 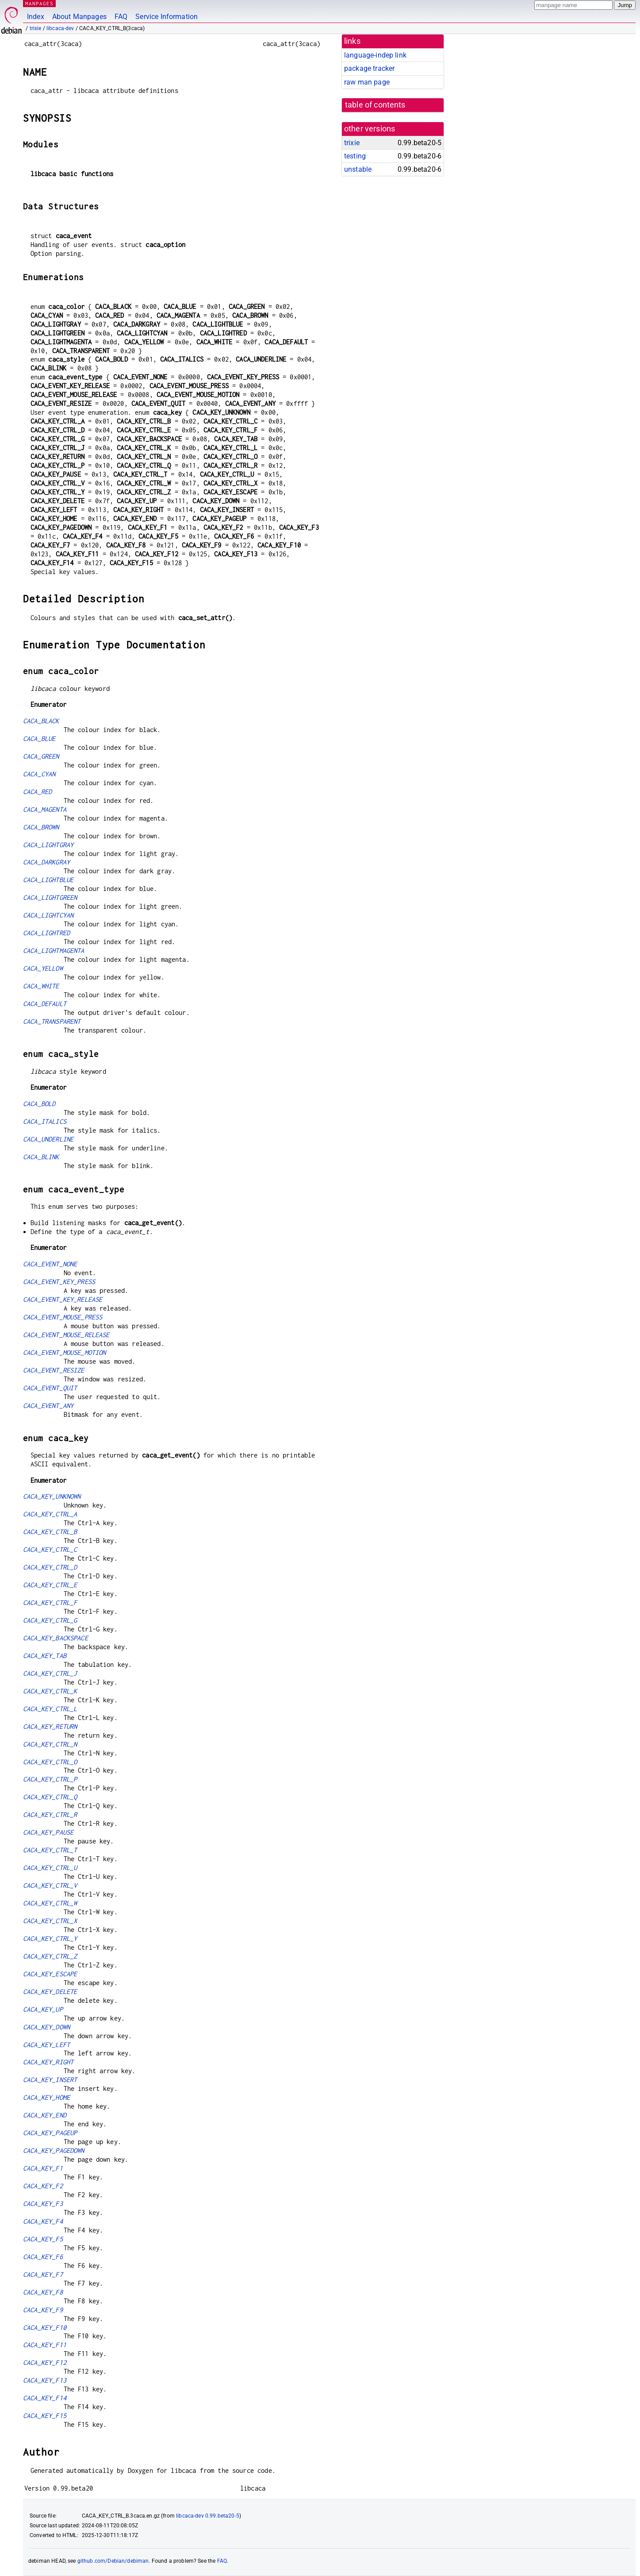 What do you see at coordinates (60, 28) in the screenshot?
I see `libcaca-dev` at bounding box center [60, 28].